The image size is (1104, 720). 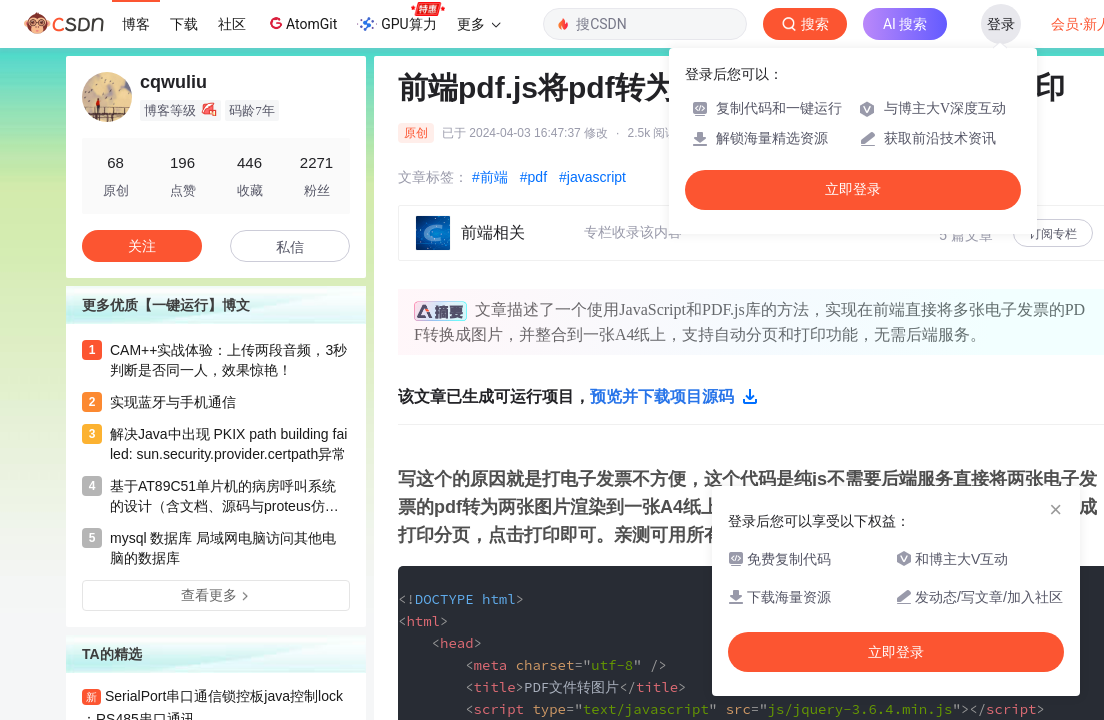 I want to click on 预览并下载项目源码, so click(x=674, y=397).